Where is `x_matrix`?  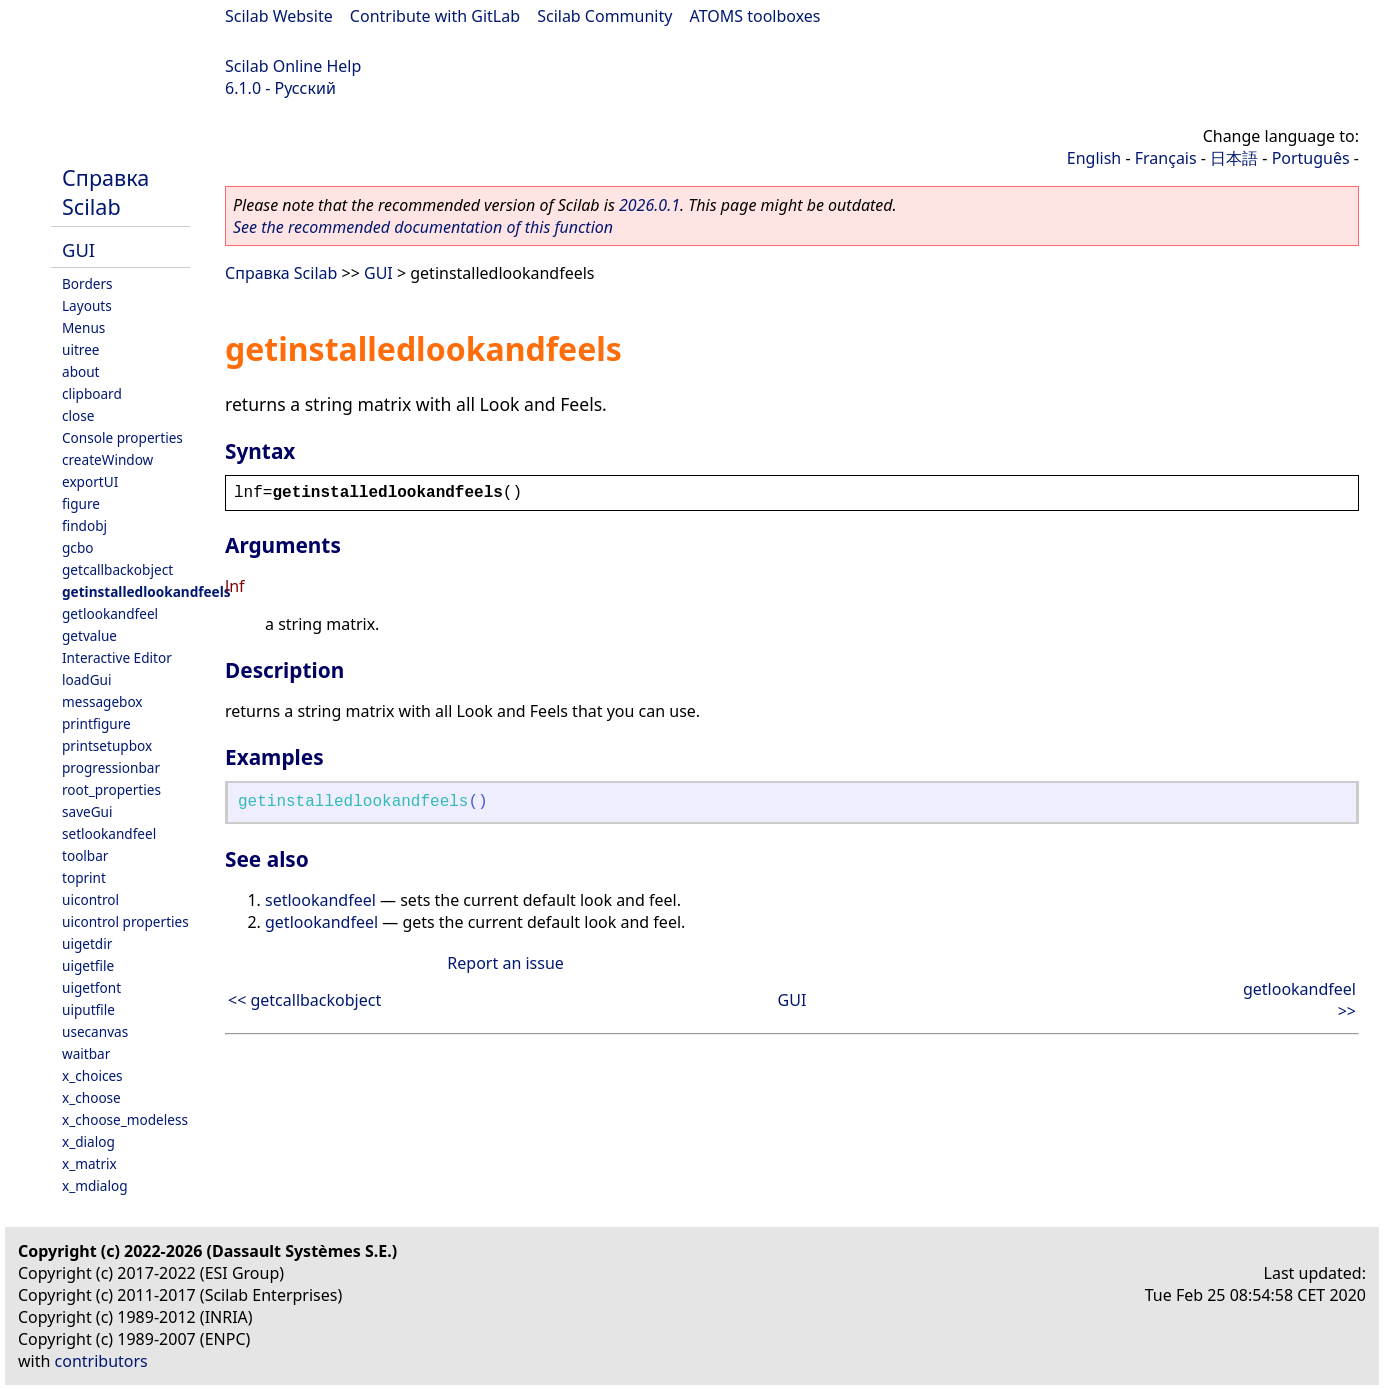 x_matrix is located at coordinates (89, 1163).